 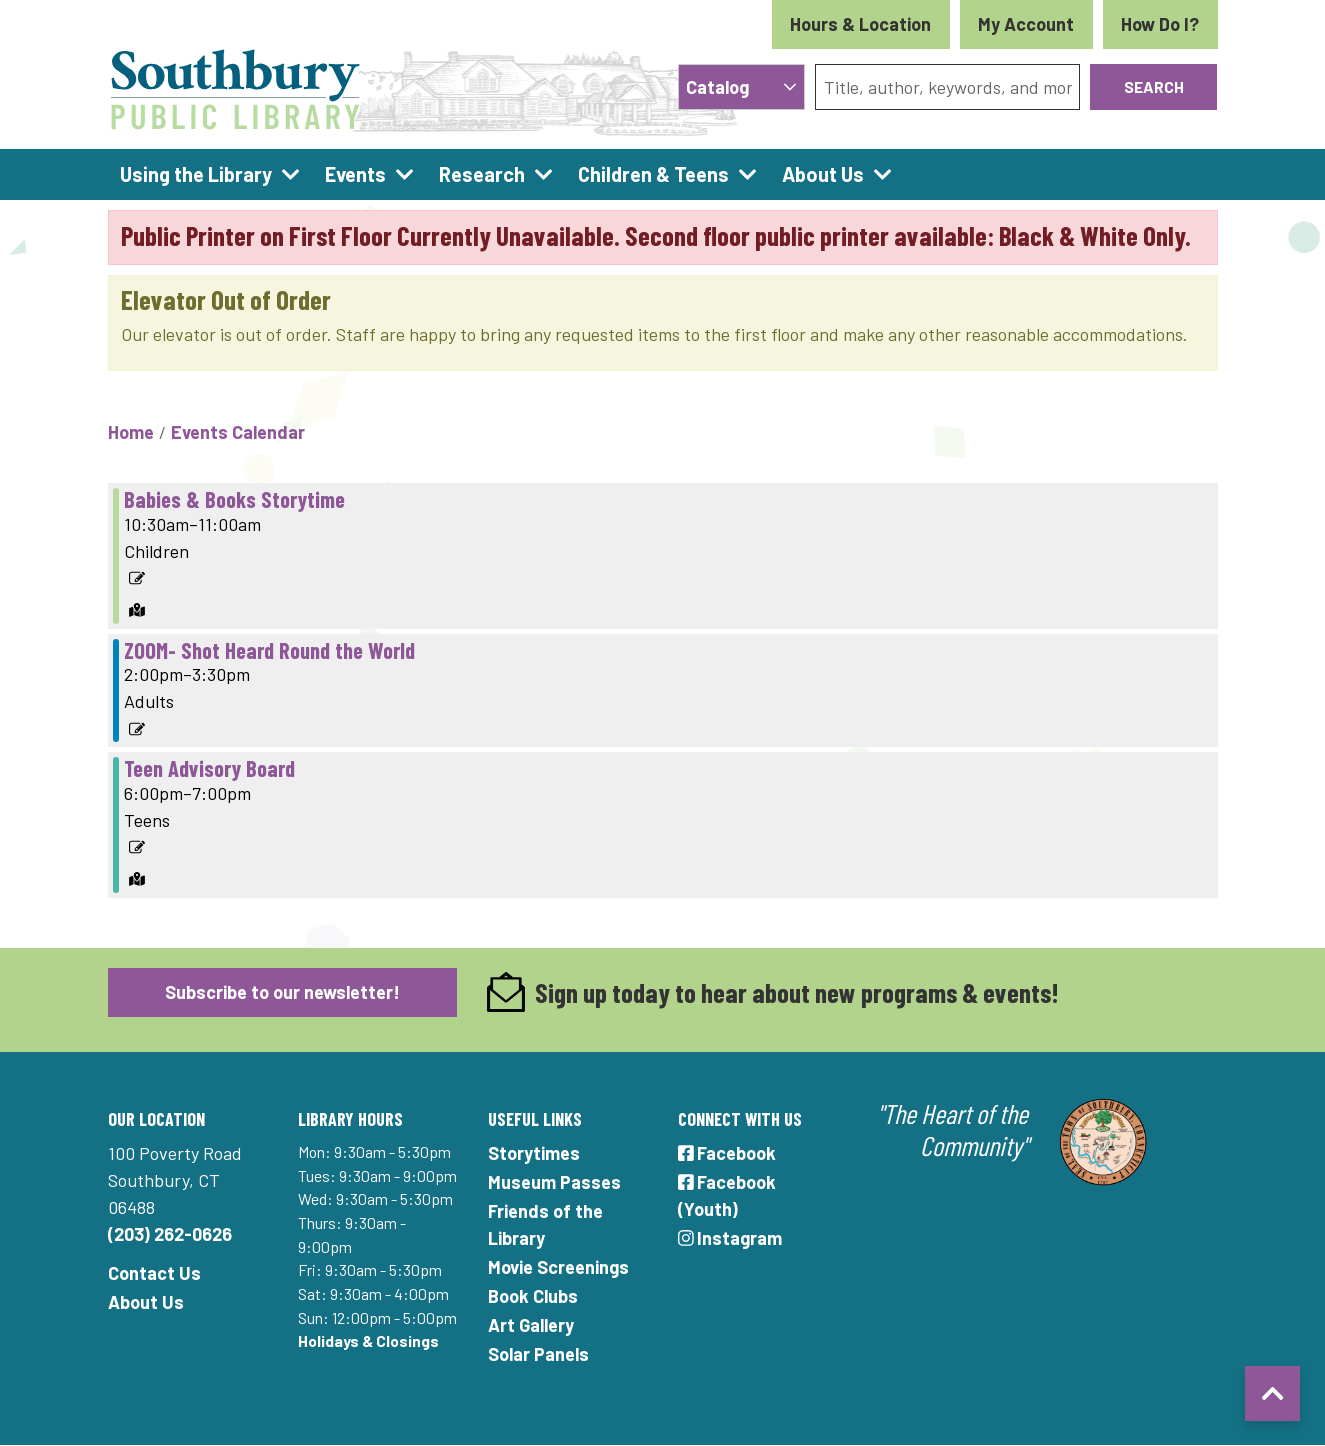 What do you see at coordinates (730, 1238) in the screenshot?
I see `Instagram` at bounding box center [730, 1238].